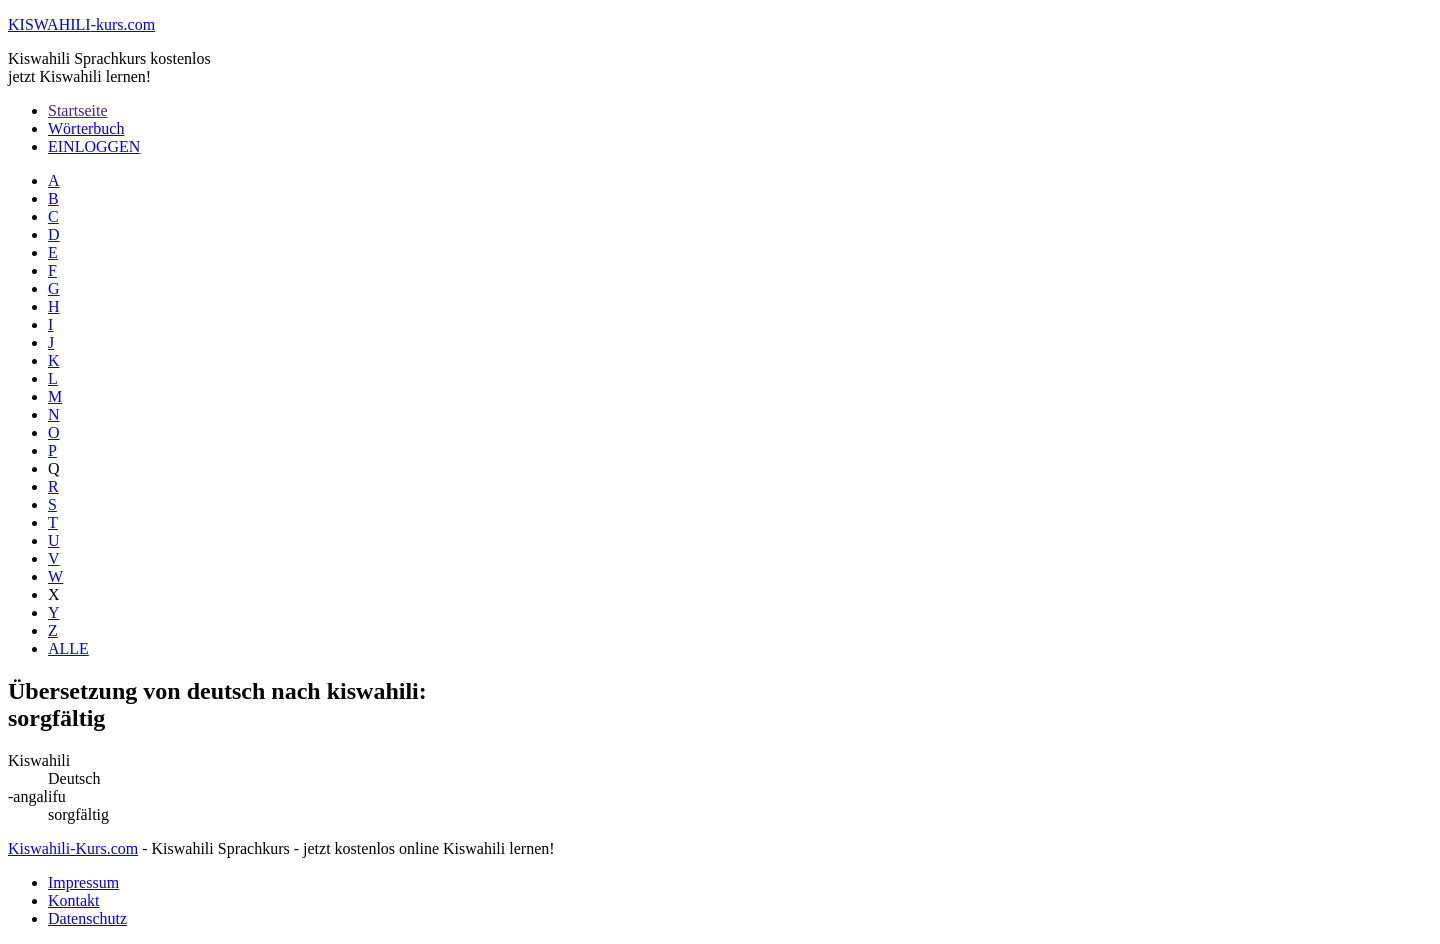 The height and width of the screenshot is (944, 1440). Describe the element at coordinates (94, 146) in the screenshot. I see `EINLOGGEN` at that location.